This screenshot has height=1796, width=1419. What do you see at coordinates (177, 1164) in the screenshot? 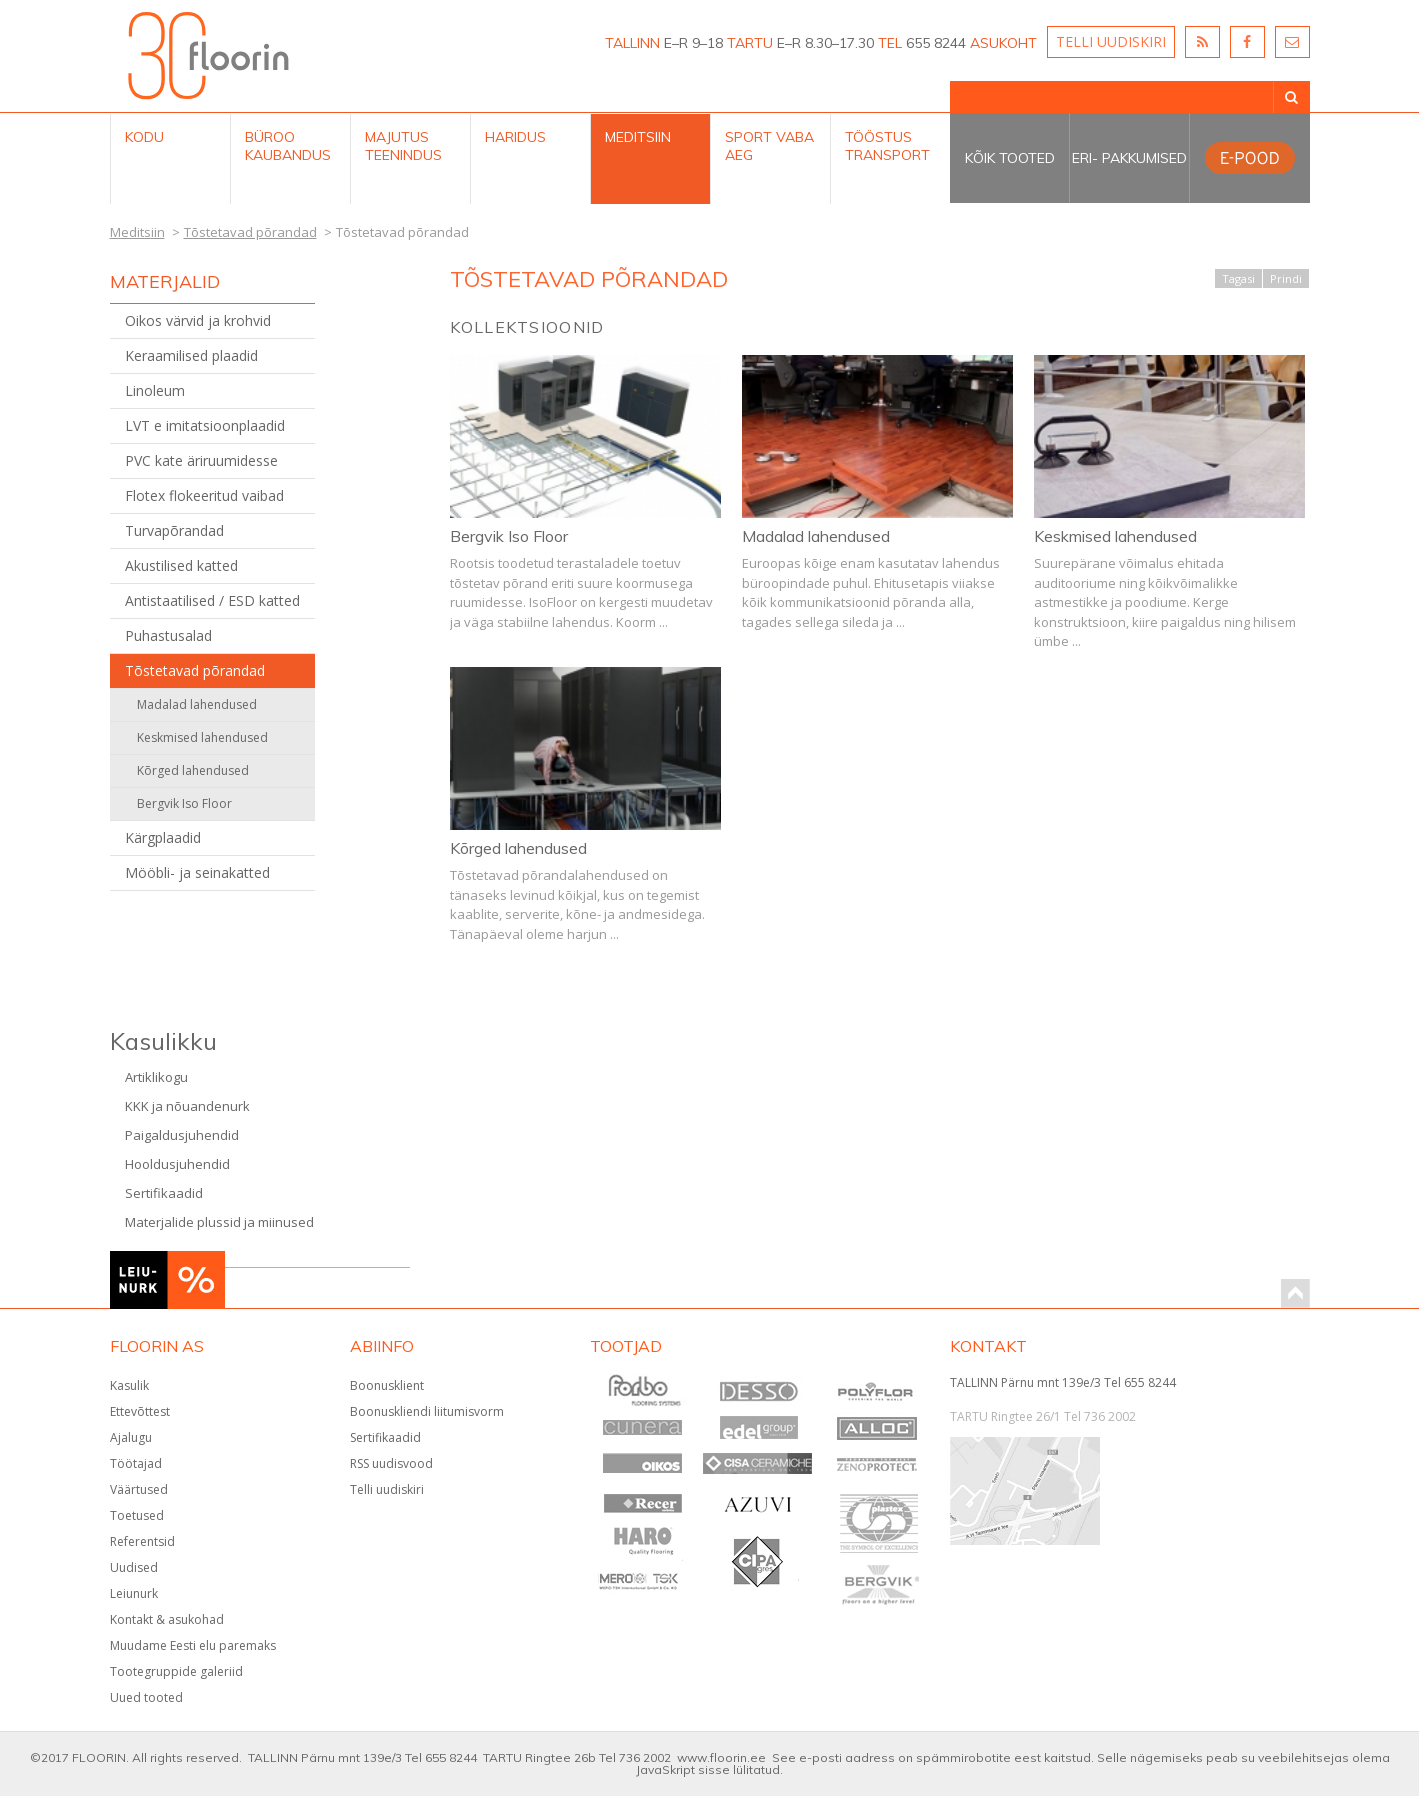
I see `Hooldusjuhendid` at bounding box center [177, 1164].